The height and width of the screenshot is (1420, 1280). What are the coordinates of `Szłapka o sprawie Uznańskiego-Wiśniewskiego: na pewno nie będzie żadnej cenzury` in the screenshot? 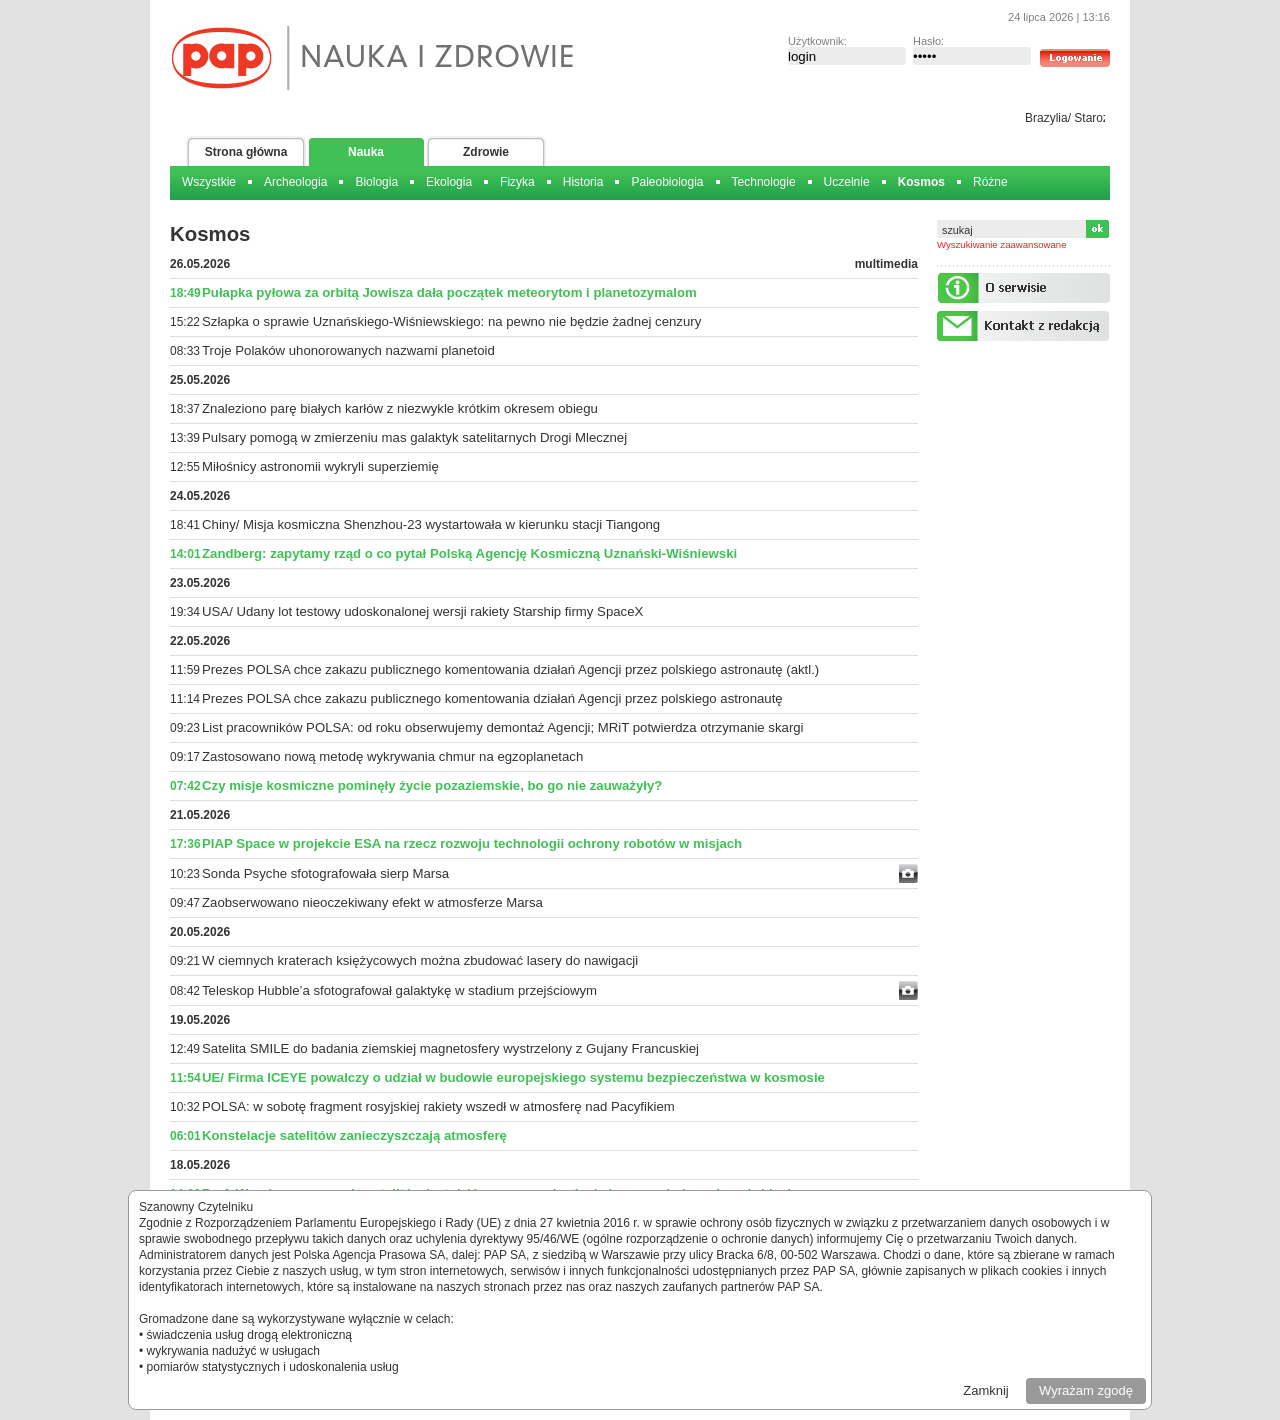 It's located at (451, 321).